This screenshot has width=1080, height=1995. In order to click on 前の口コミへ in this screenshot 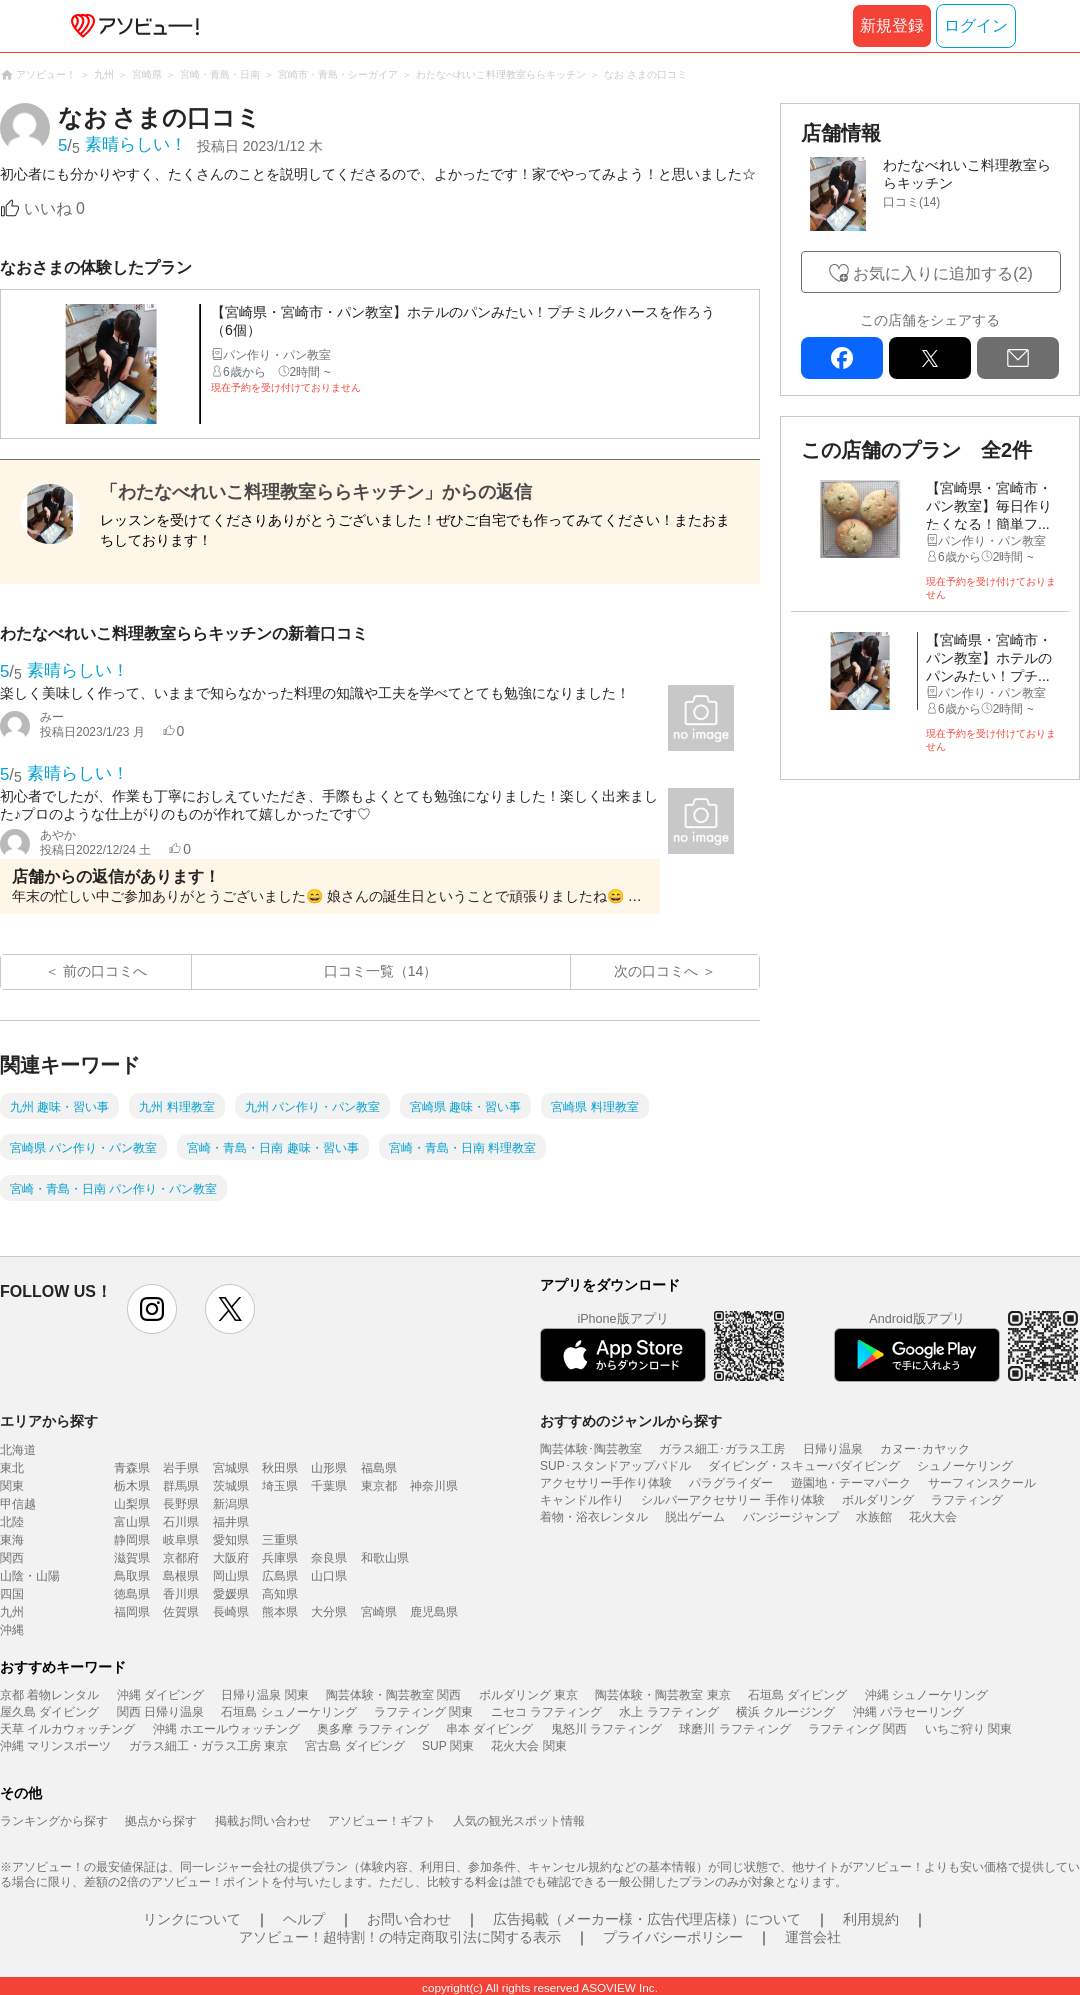, I will do `click(105, 971)`.